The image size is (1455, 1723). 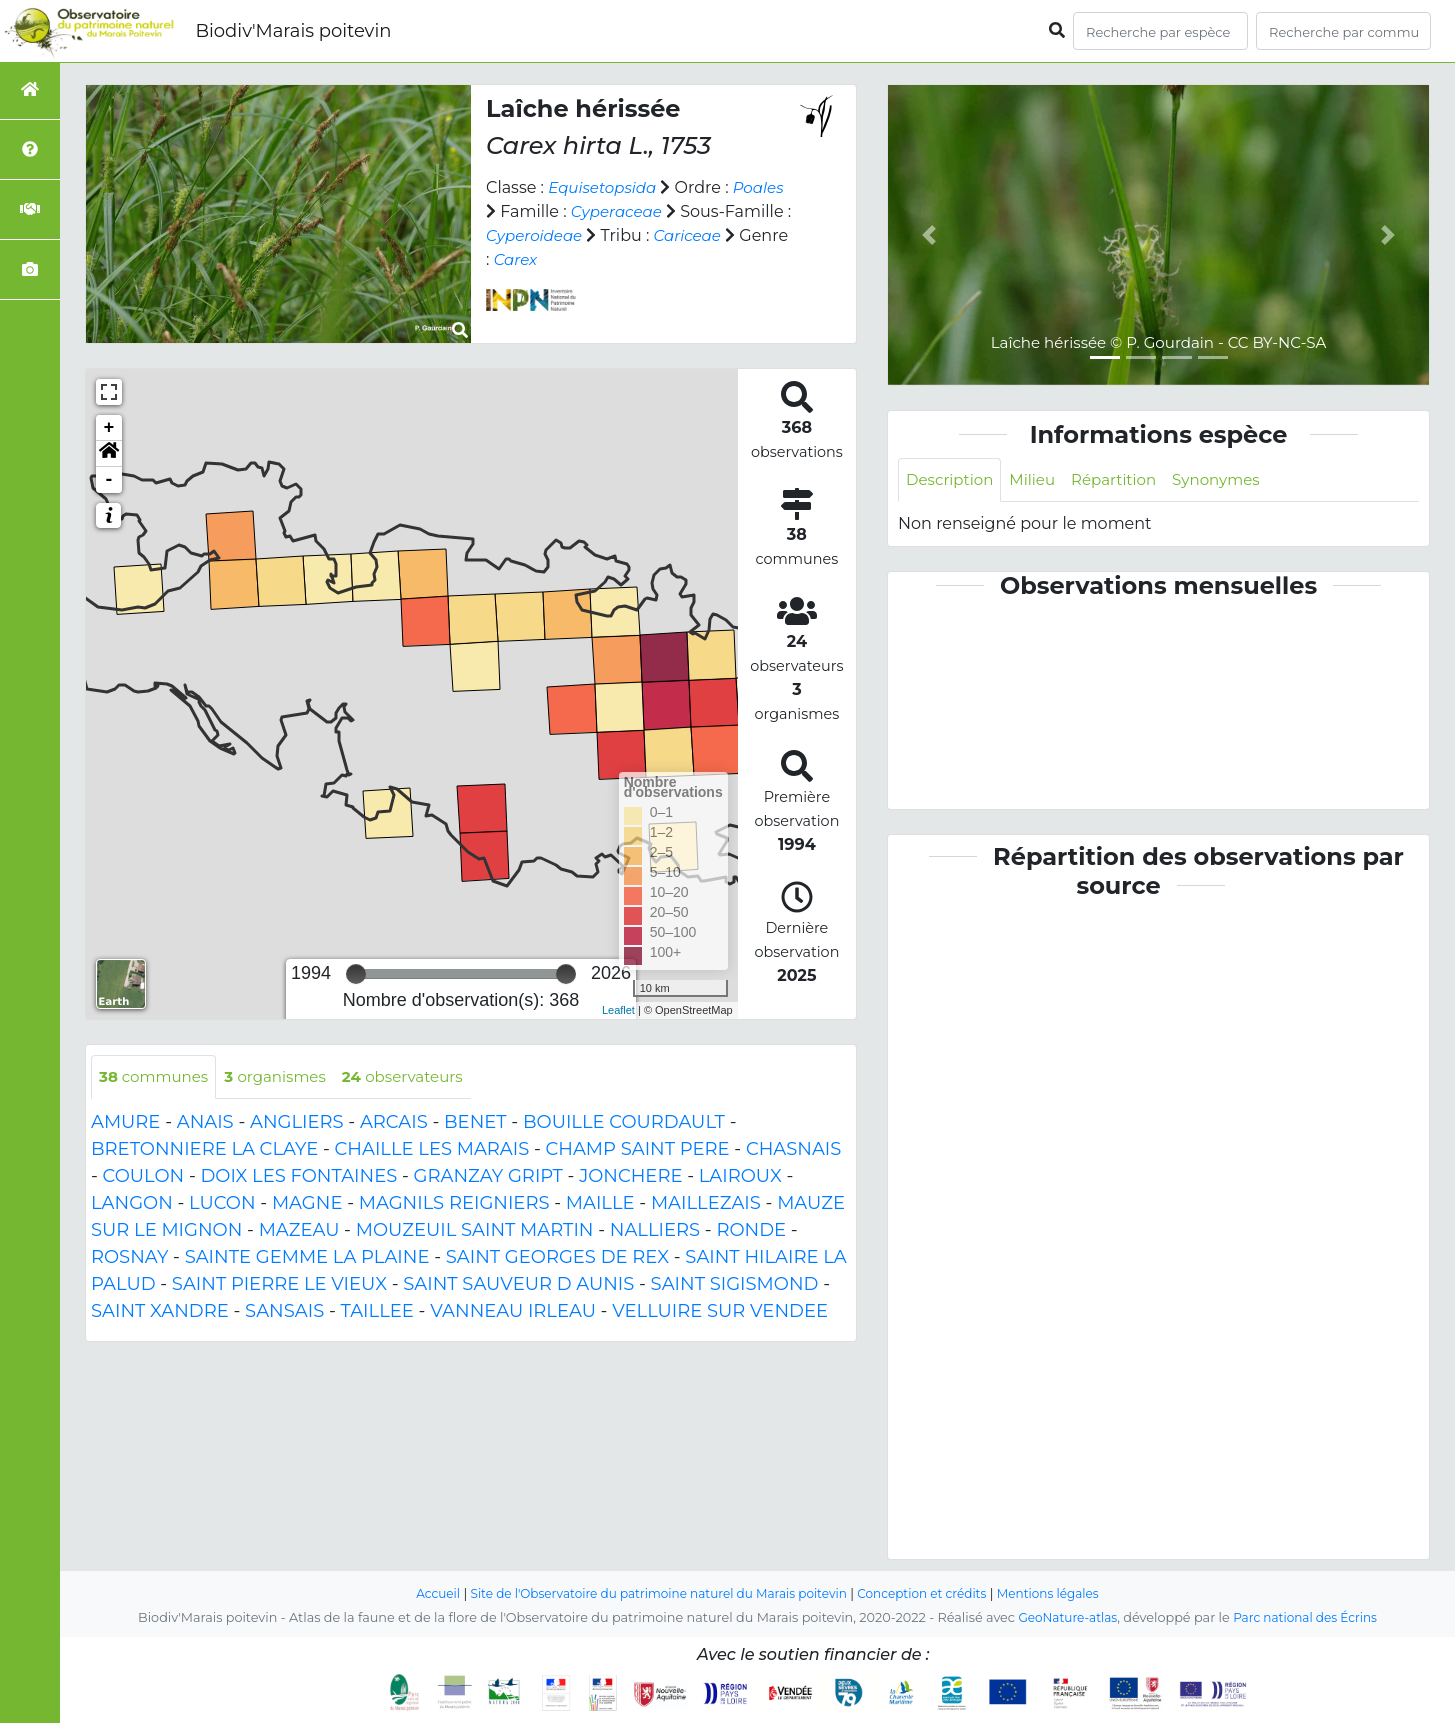 I want to click on ROSNAY, so click(x=129, y=1259).